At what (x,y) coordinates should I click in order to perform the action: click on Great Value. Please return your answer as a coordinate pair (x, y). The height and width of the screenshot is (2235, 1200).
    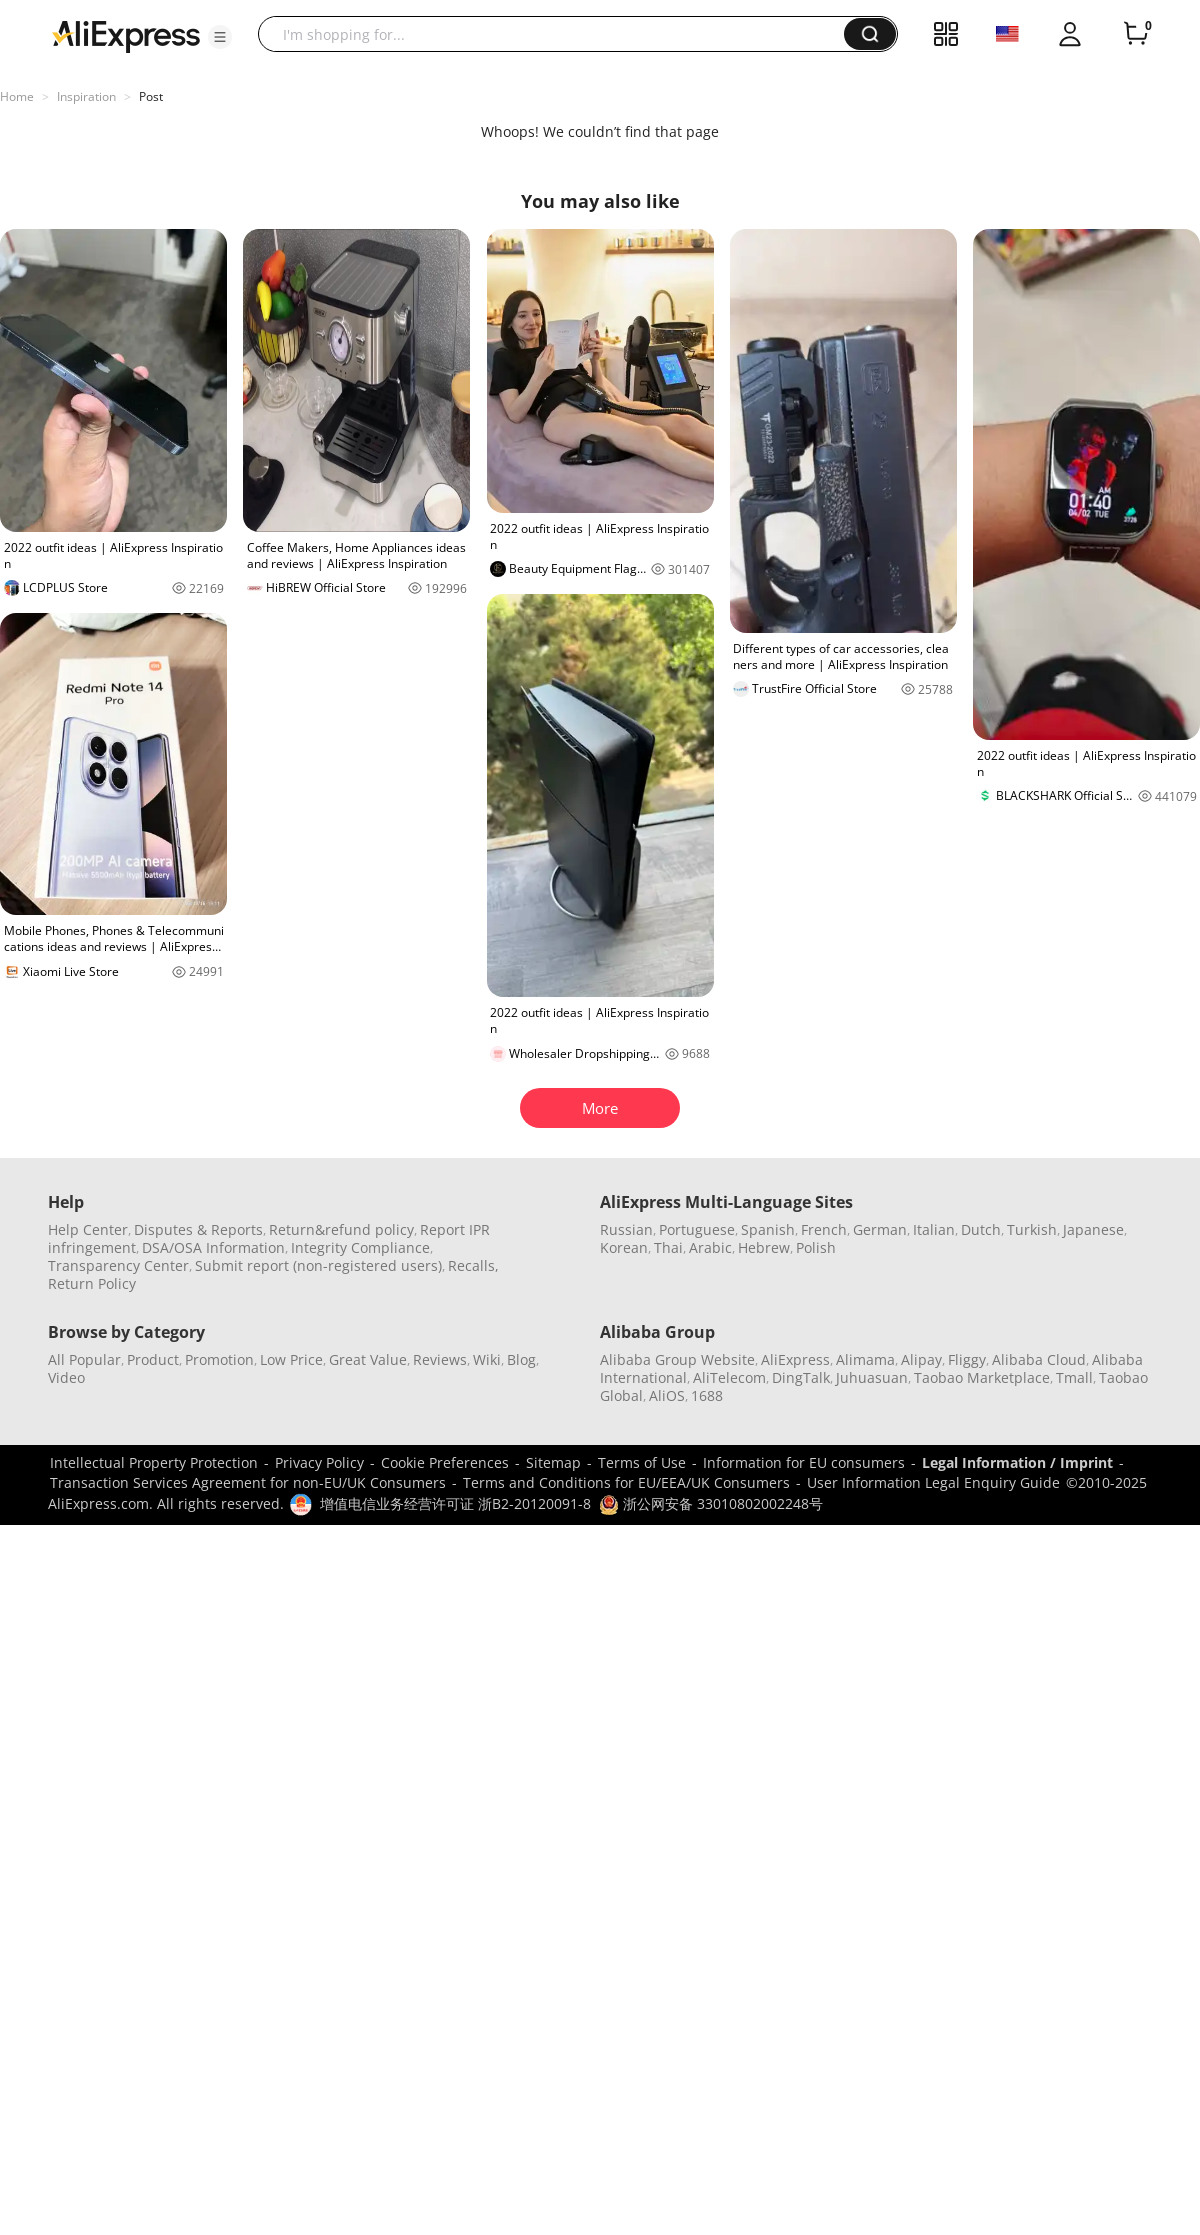
    Looking at the image, I should click on (368, 1359).